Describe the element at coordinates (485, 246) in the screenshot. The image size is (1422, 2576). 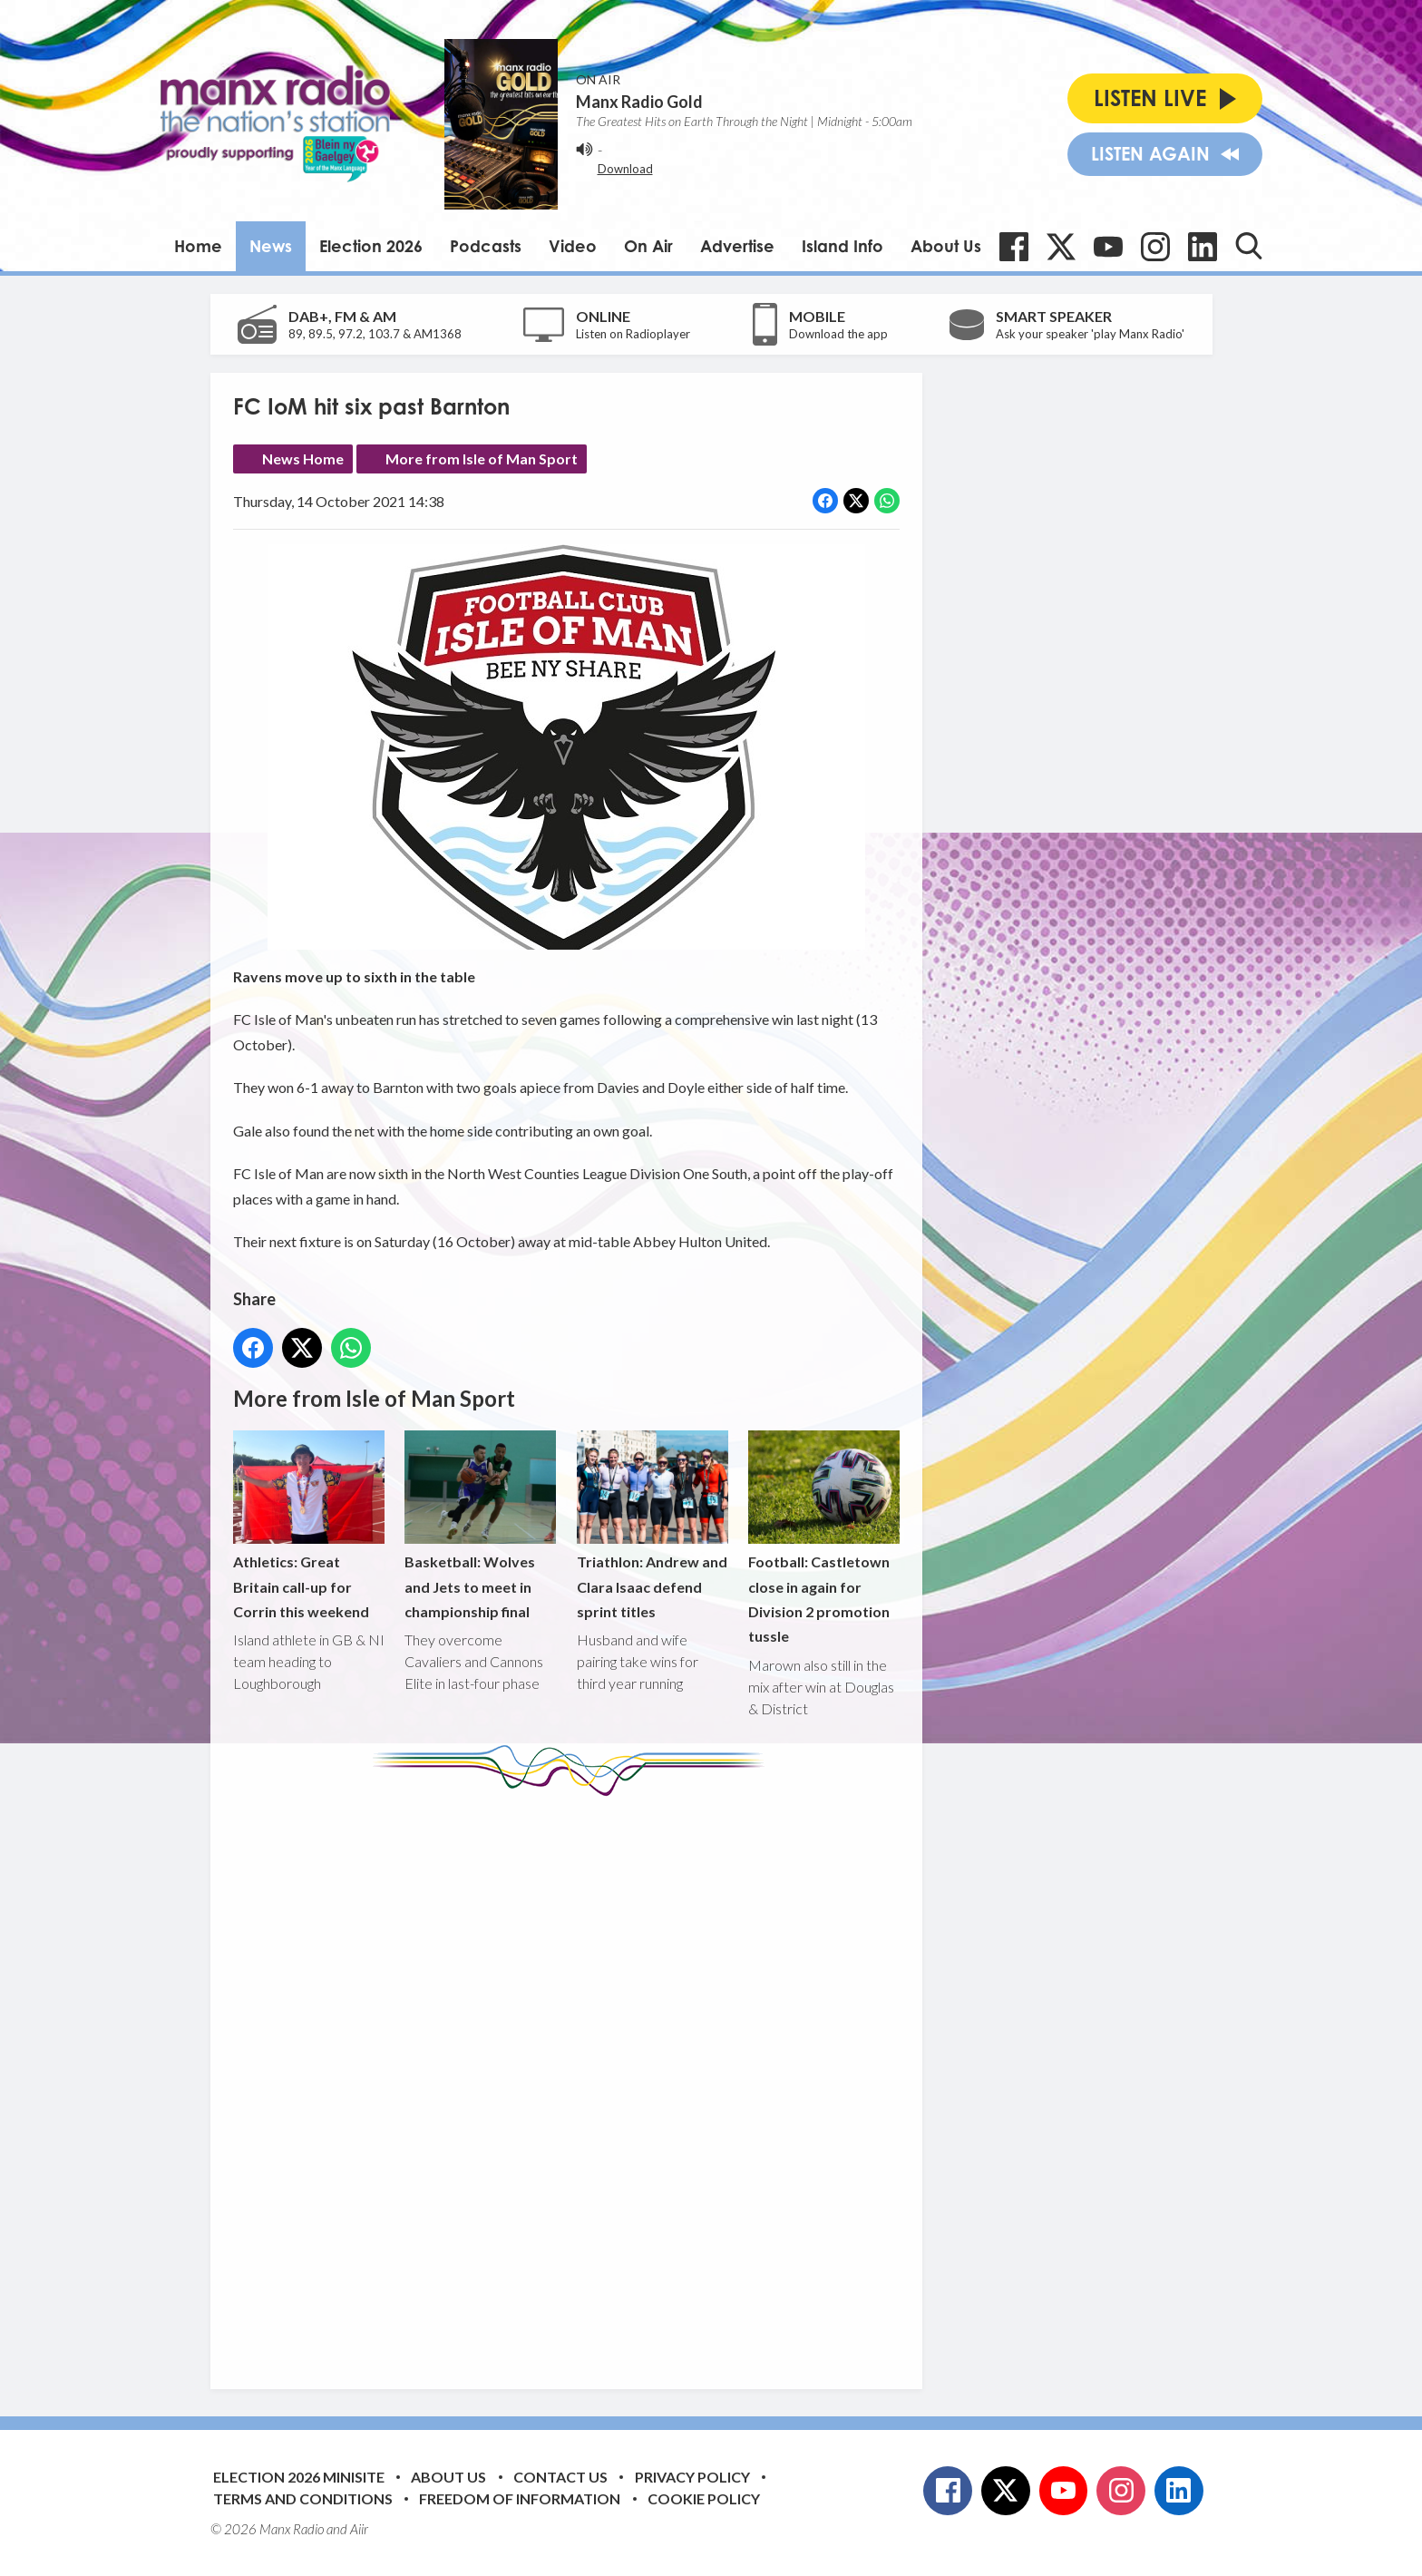
I see `Podcasts` at that location.